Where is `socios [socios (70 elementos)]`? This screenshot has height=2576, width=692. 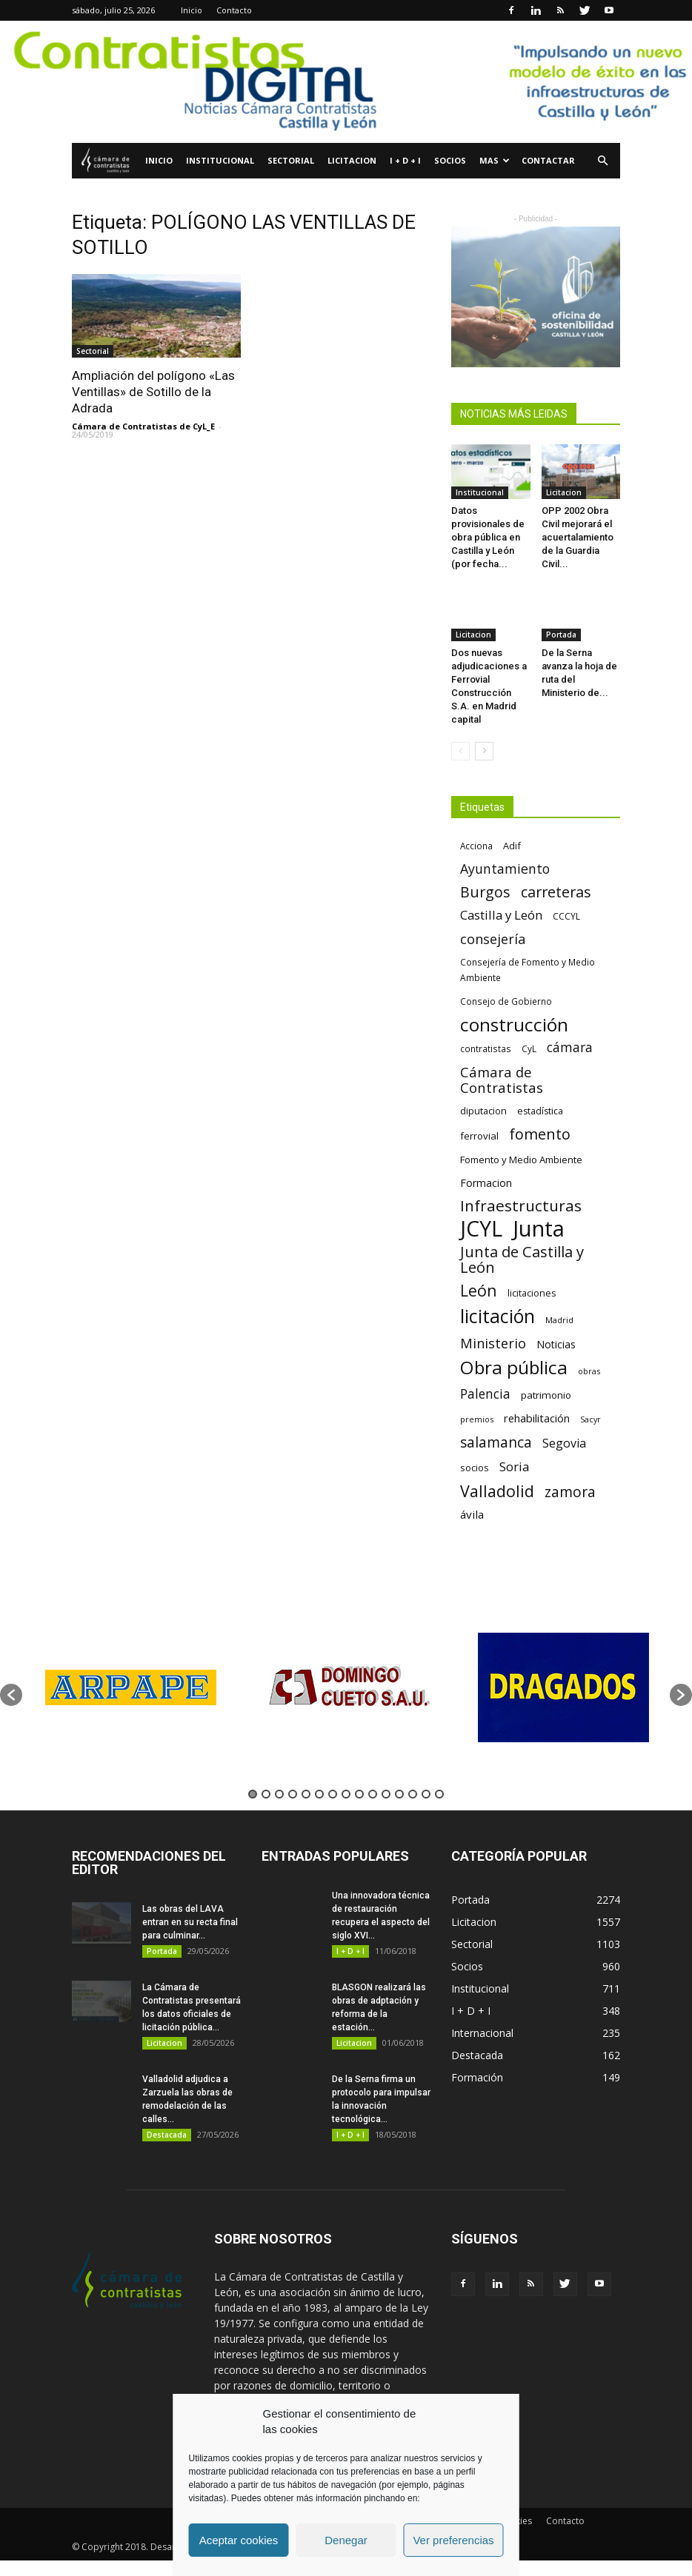
socios [socios (70 elementos)] is located at coordinates (474, 1467).